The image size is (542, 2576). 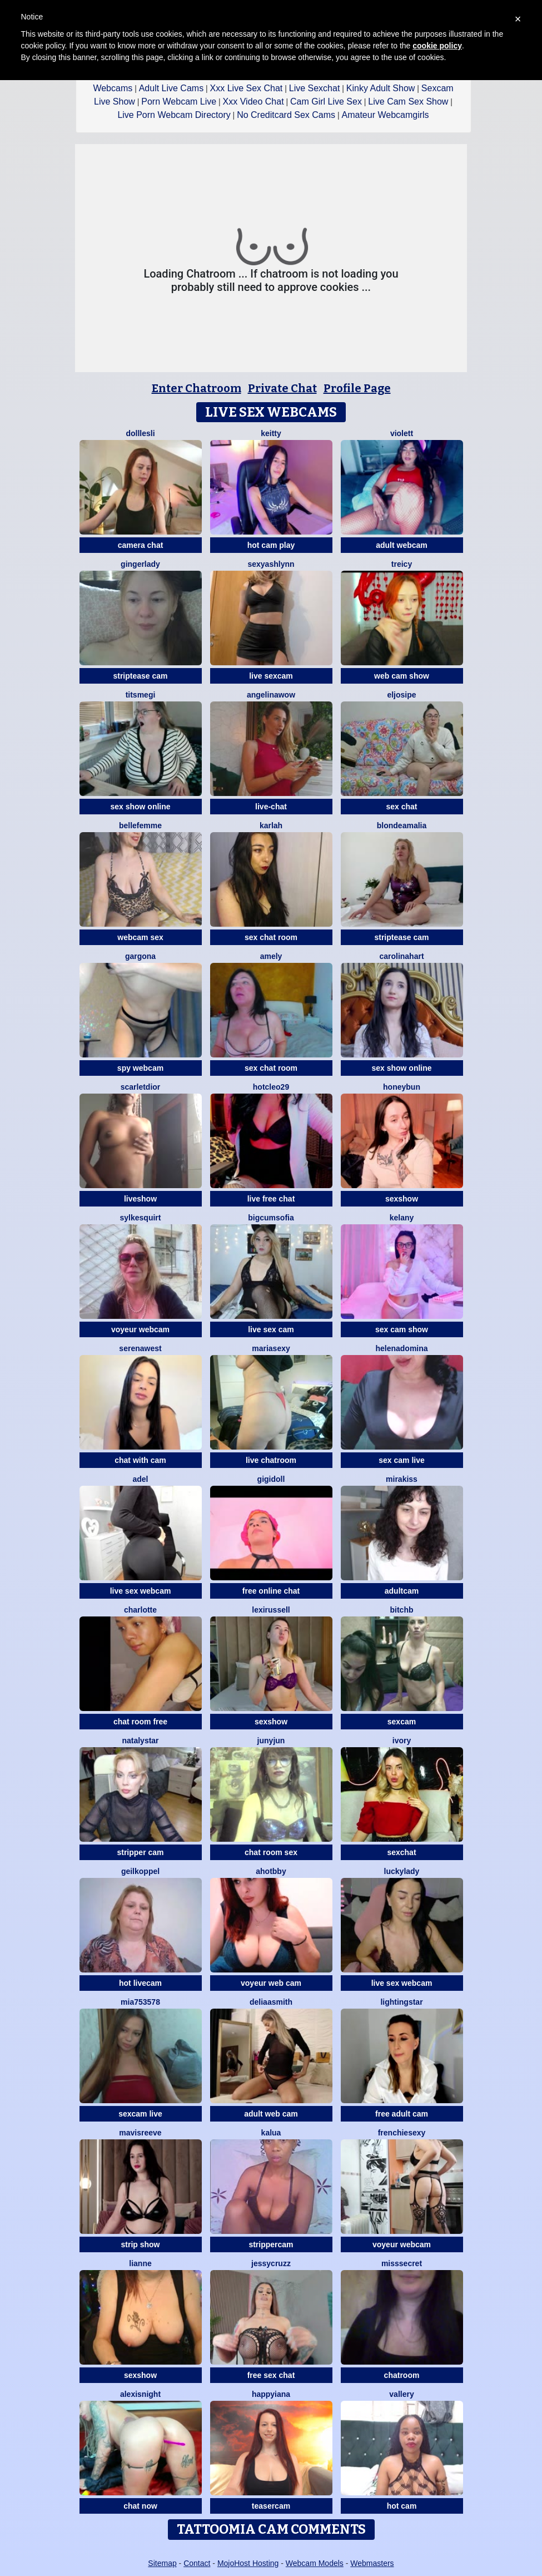 I want to click on Contact, so click(x=196, y=2563).